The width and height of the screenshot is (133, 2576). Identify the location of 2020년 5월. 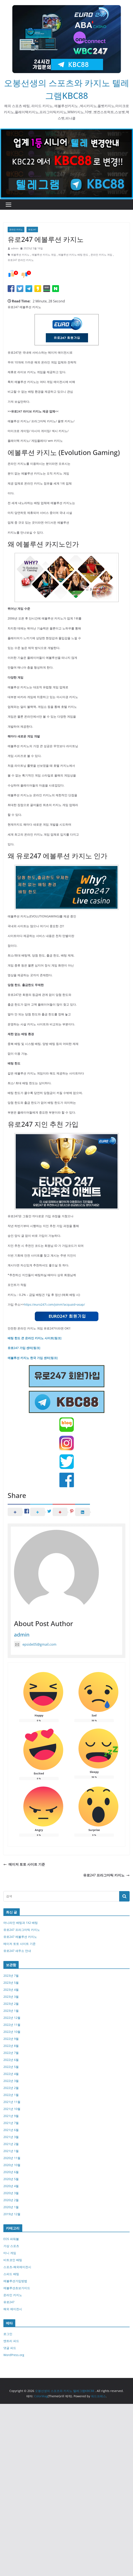
(11, 2179).